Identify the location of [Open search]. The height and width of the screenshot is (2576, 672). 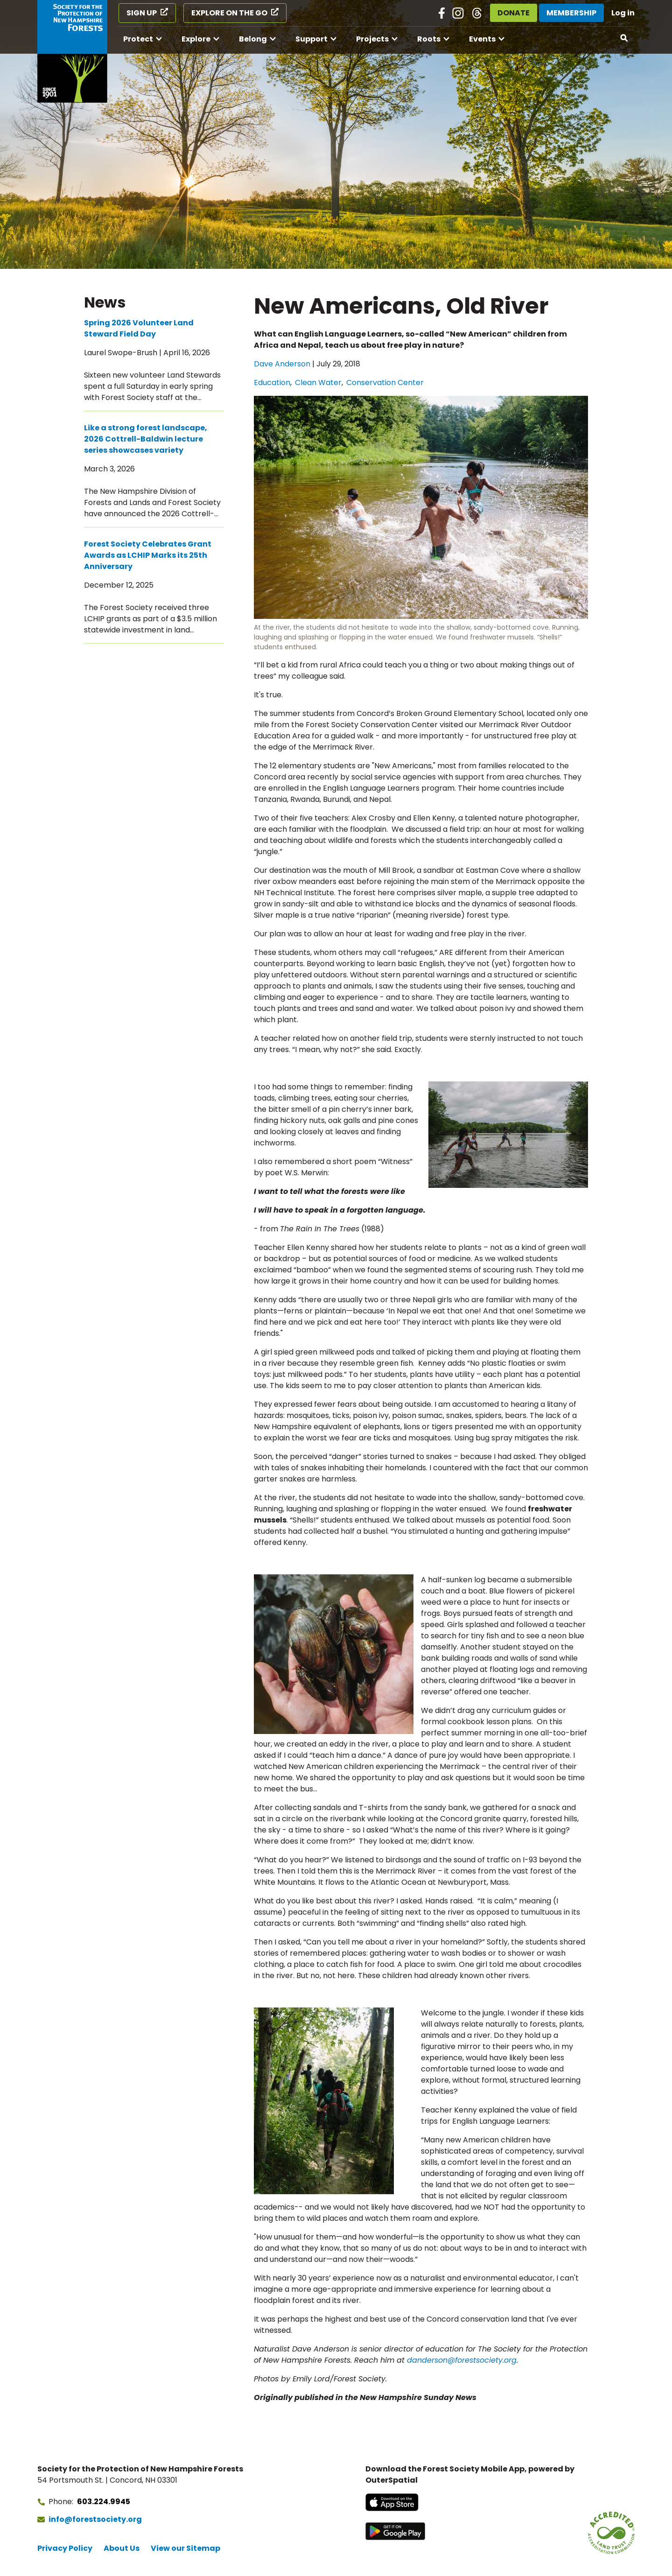
(624, 38).